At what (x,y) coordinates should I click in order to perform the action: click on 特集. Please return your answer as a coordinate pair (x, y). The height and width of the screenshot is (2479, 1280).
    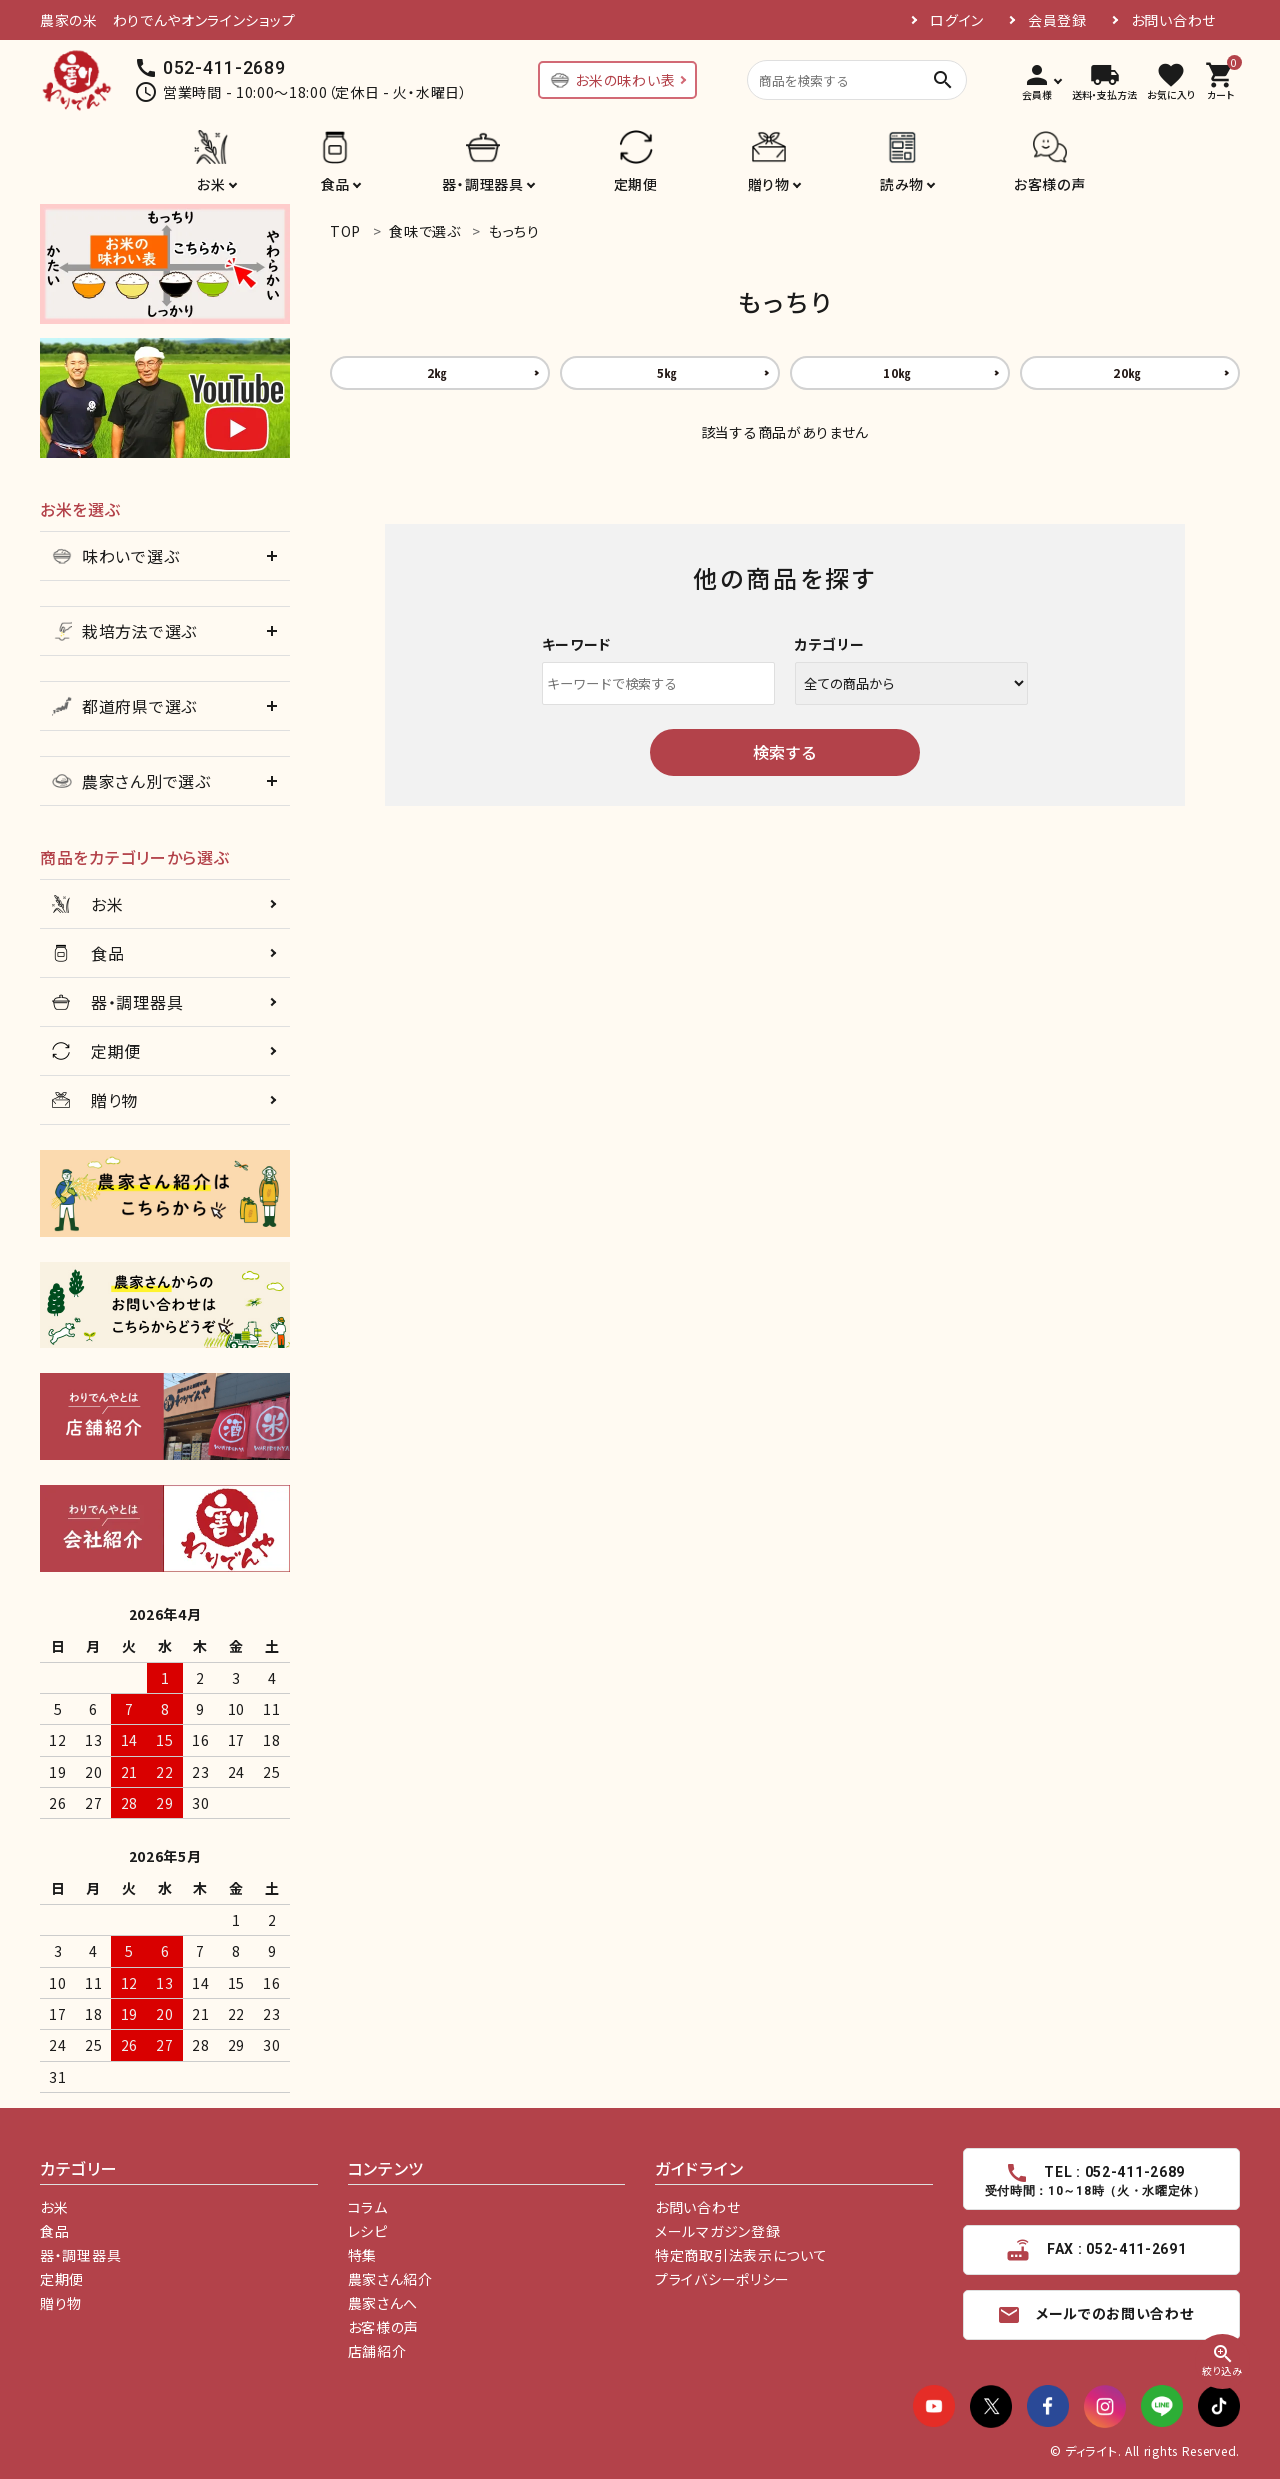
    Looking at the image, I should click on (362, 2255).